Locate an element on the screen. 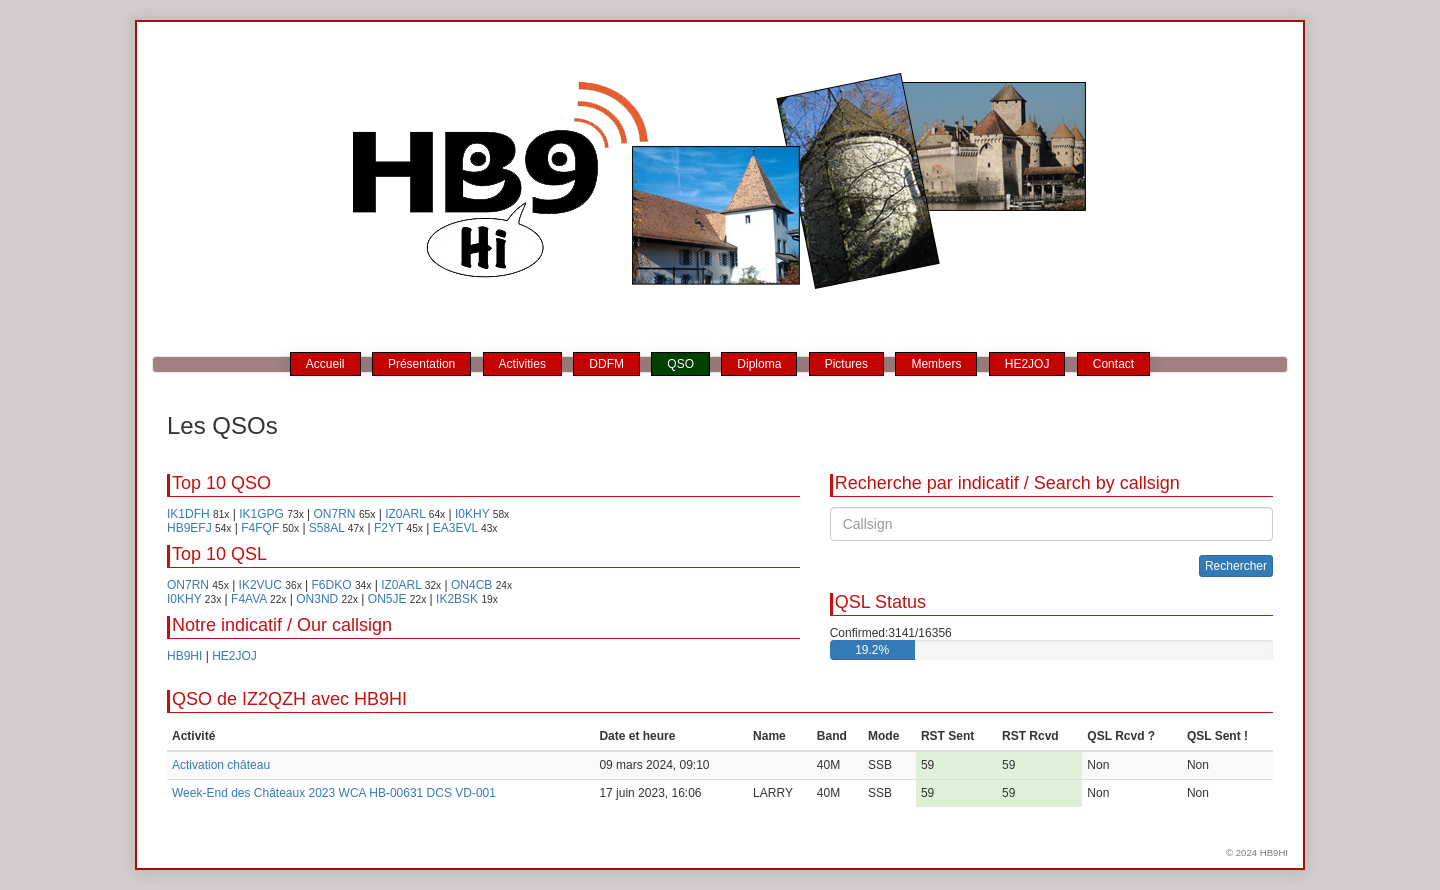 This screenshot has height=890, width=1440. IZ0ARL is located at coordinates (405, 514).